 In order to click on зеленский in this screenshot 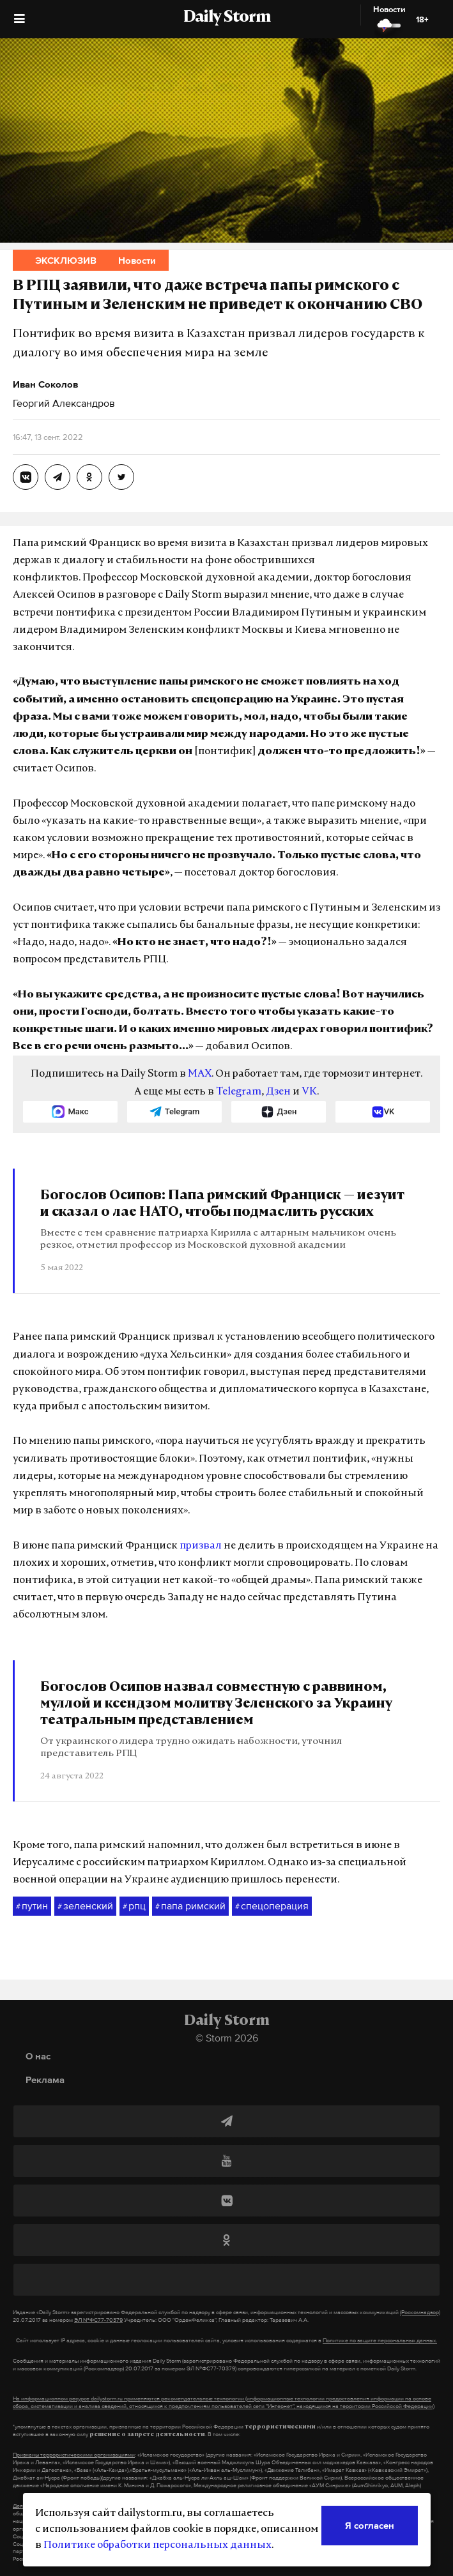, I will do `click(85, 1906)`.